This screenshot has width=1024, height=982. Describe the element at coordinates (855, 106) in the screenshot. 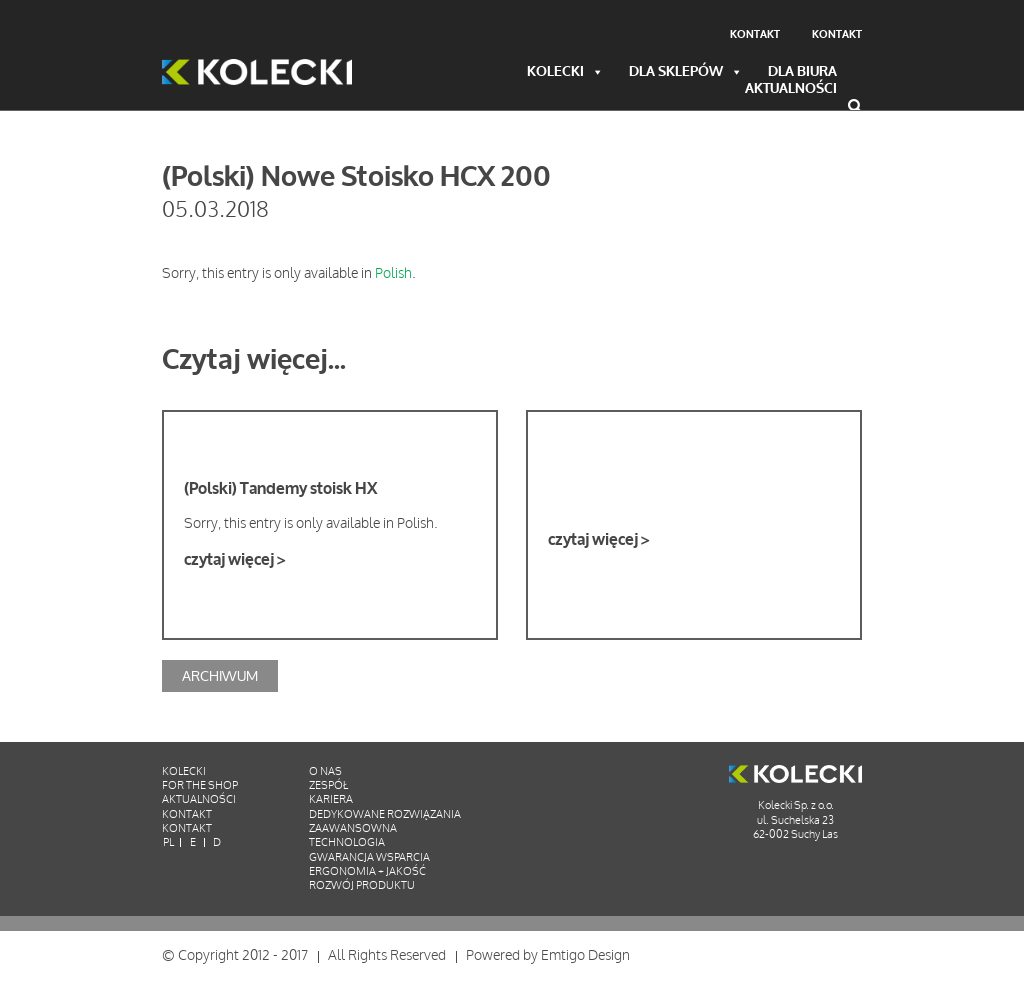

I see `Wyszukiwarka` at that location.